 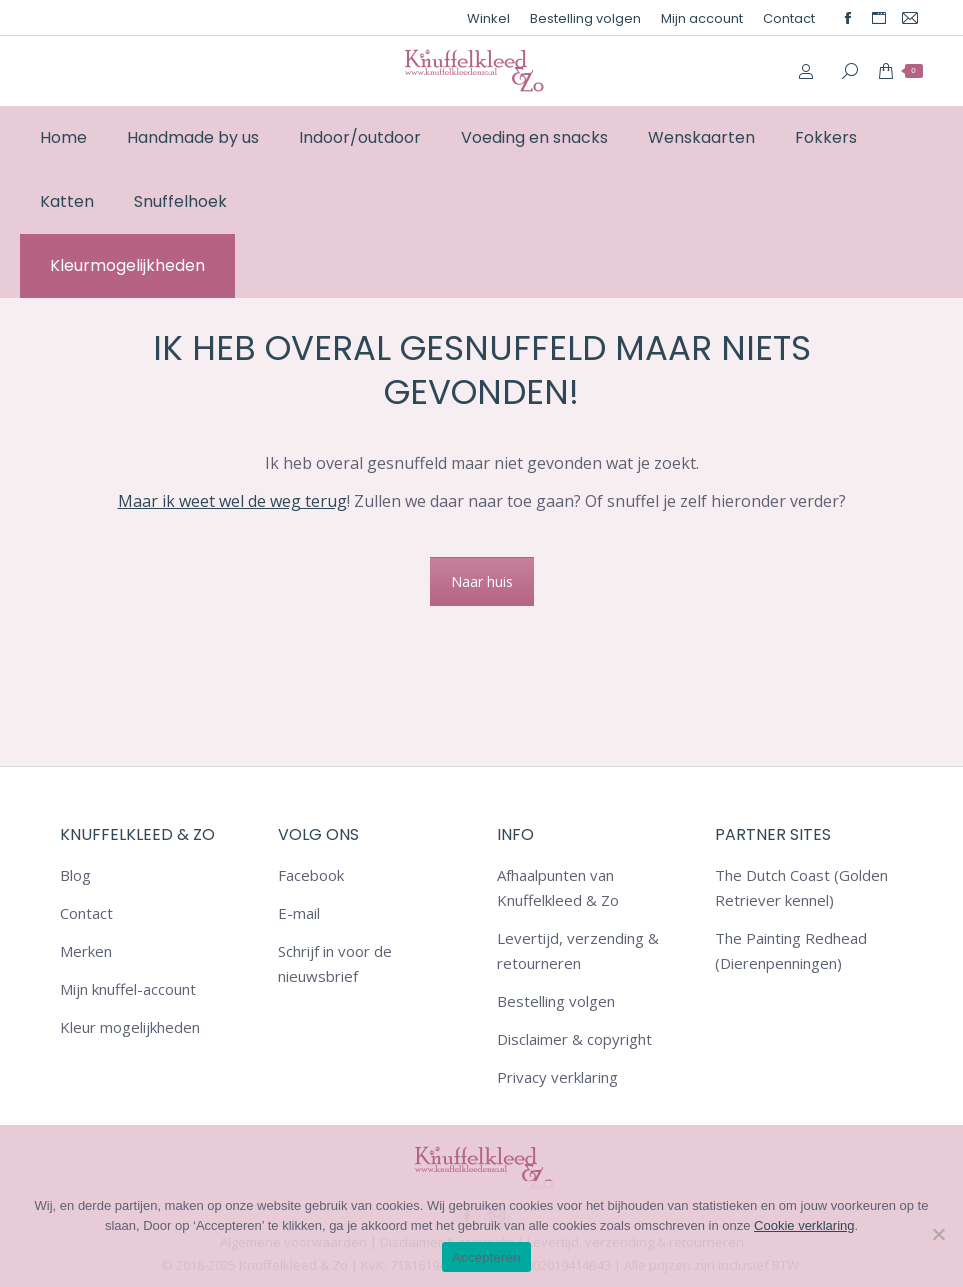 I want to click on Merken, so click(x=86, y=951).